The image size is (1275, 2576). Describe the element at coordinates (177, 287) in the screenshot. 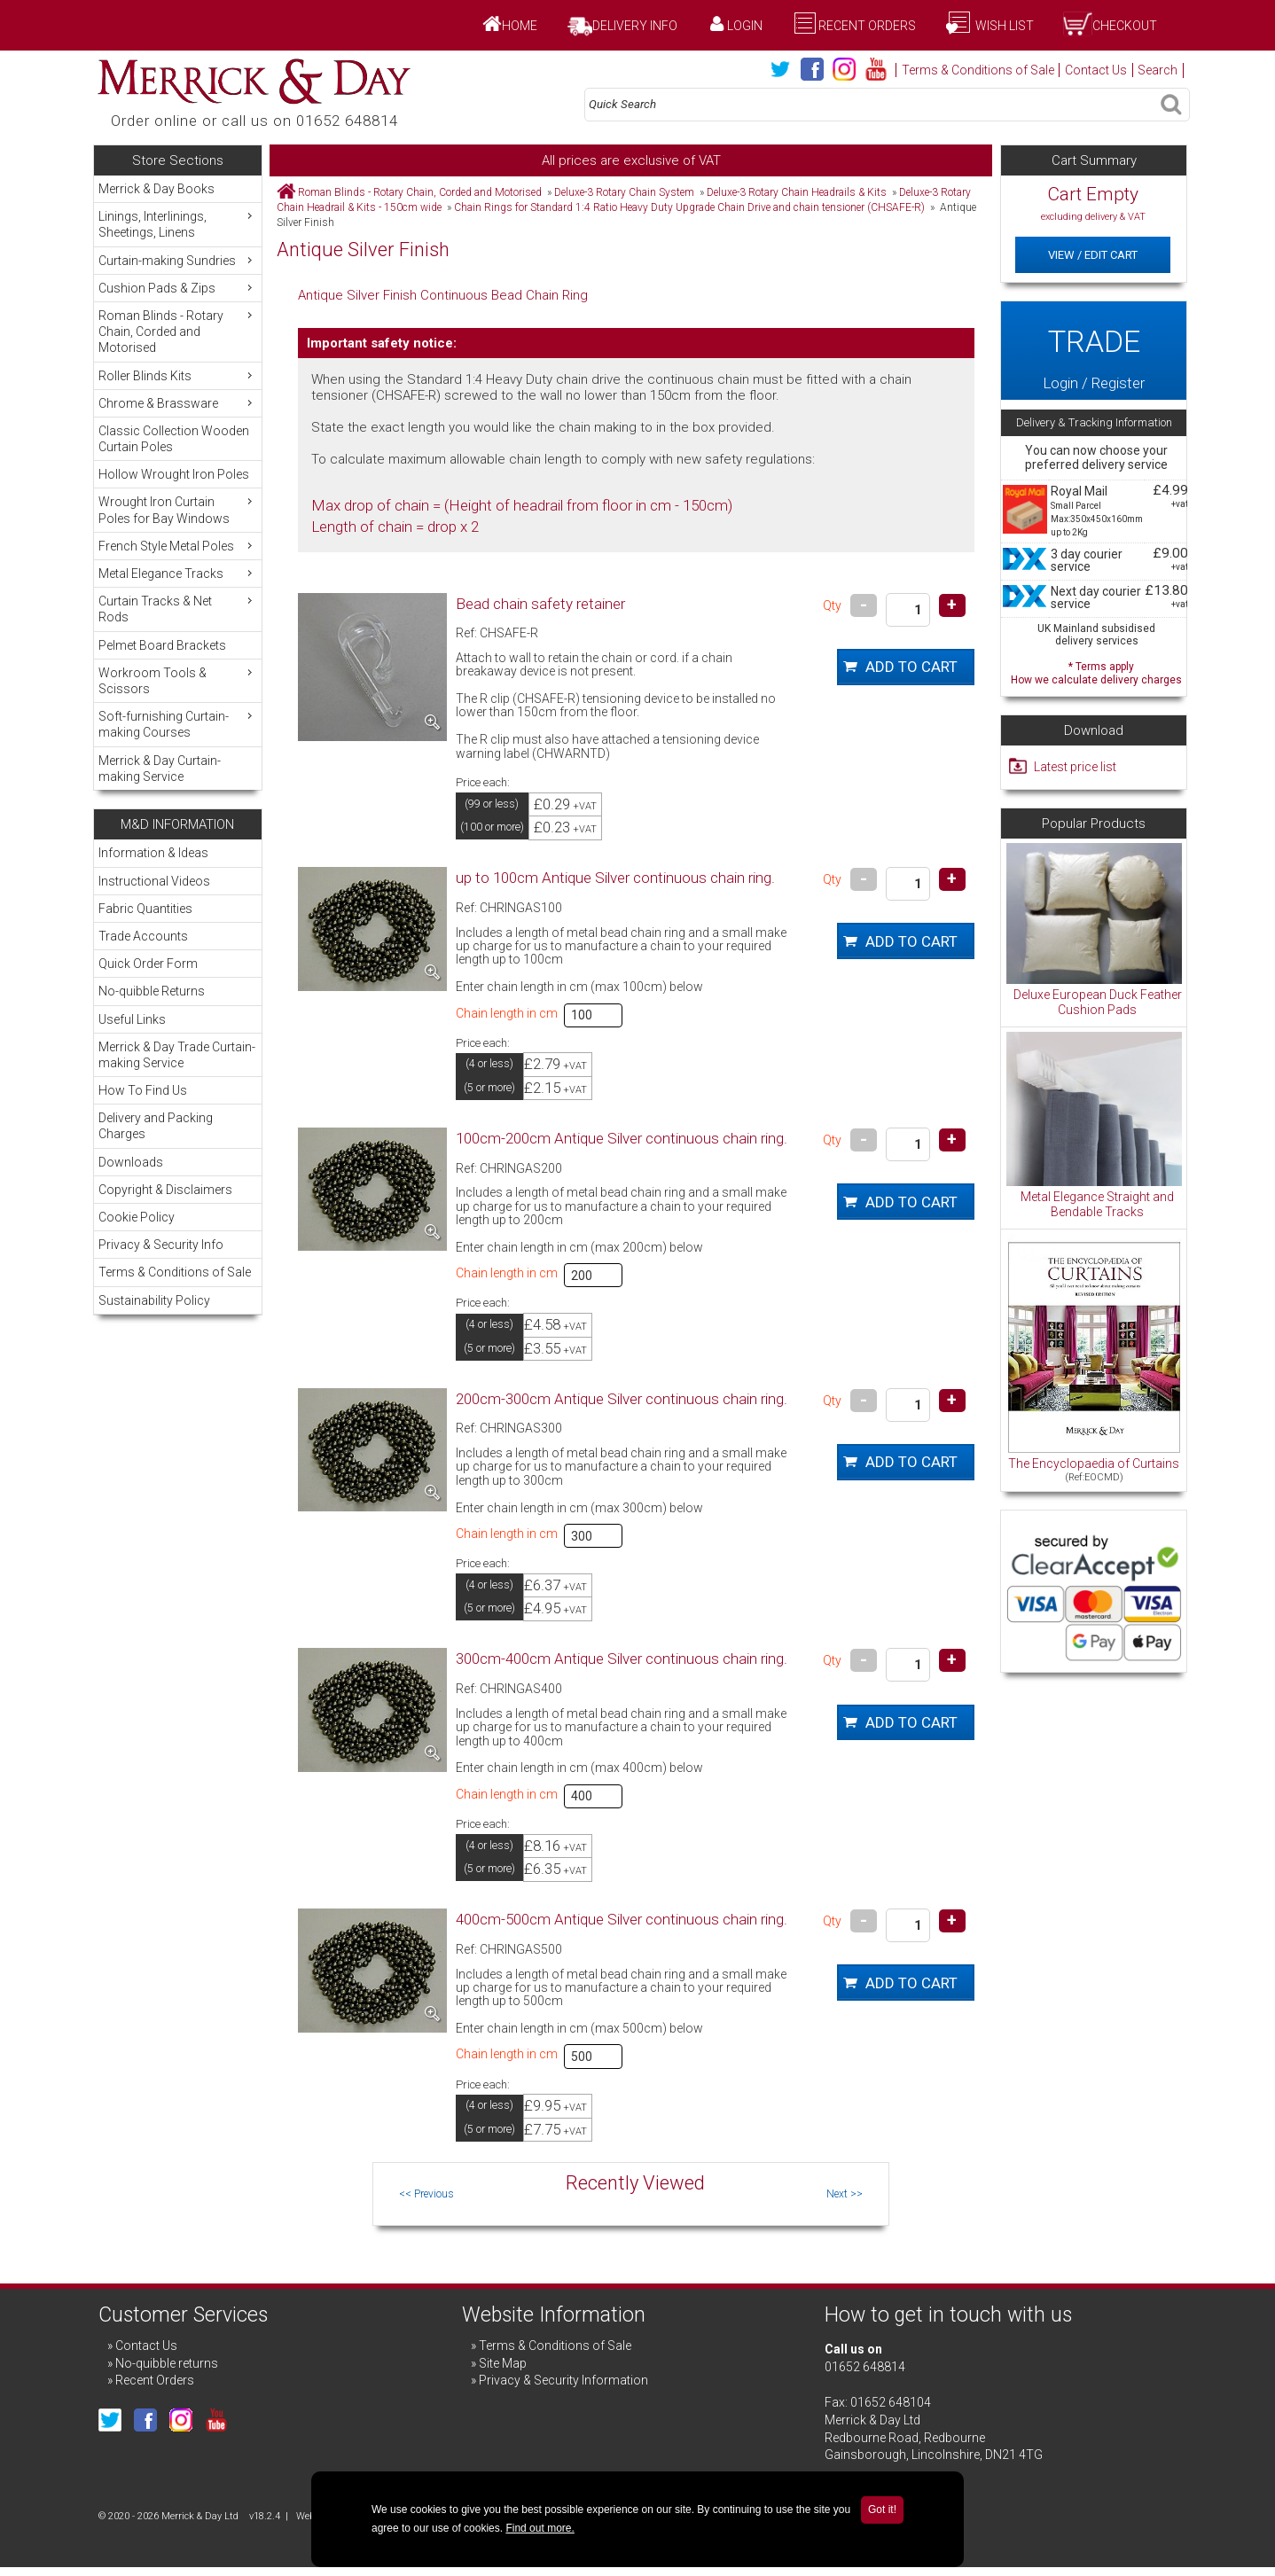

I see `Cushion Pads & Zips [menuitem]` at that location.